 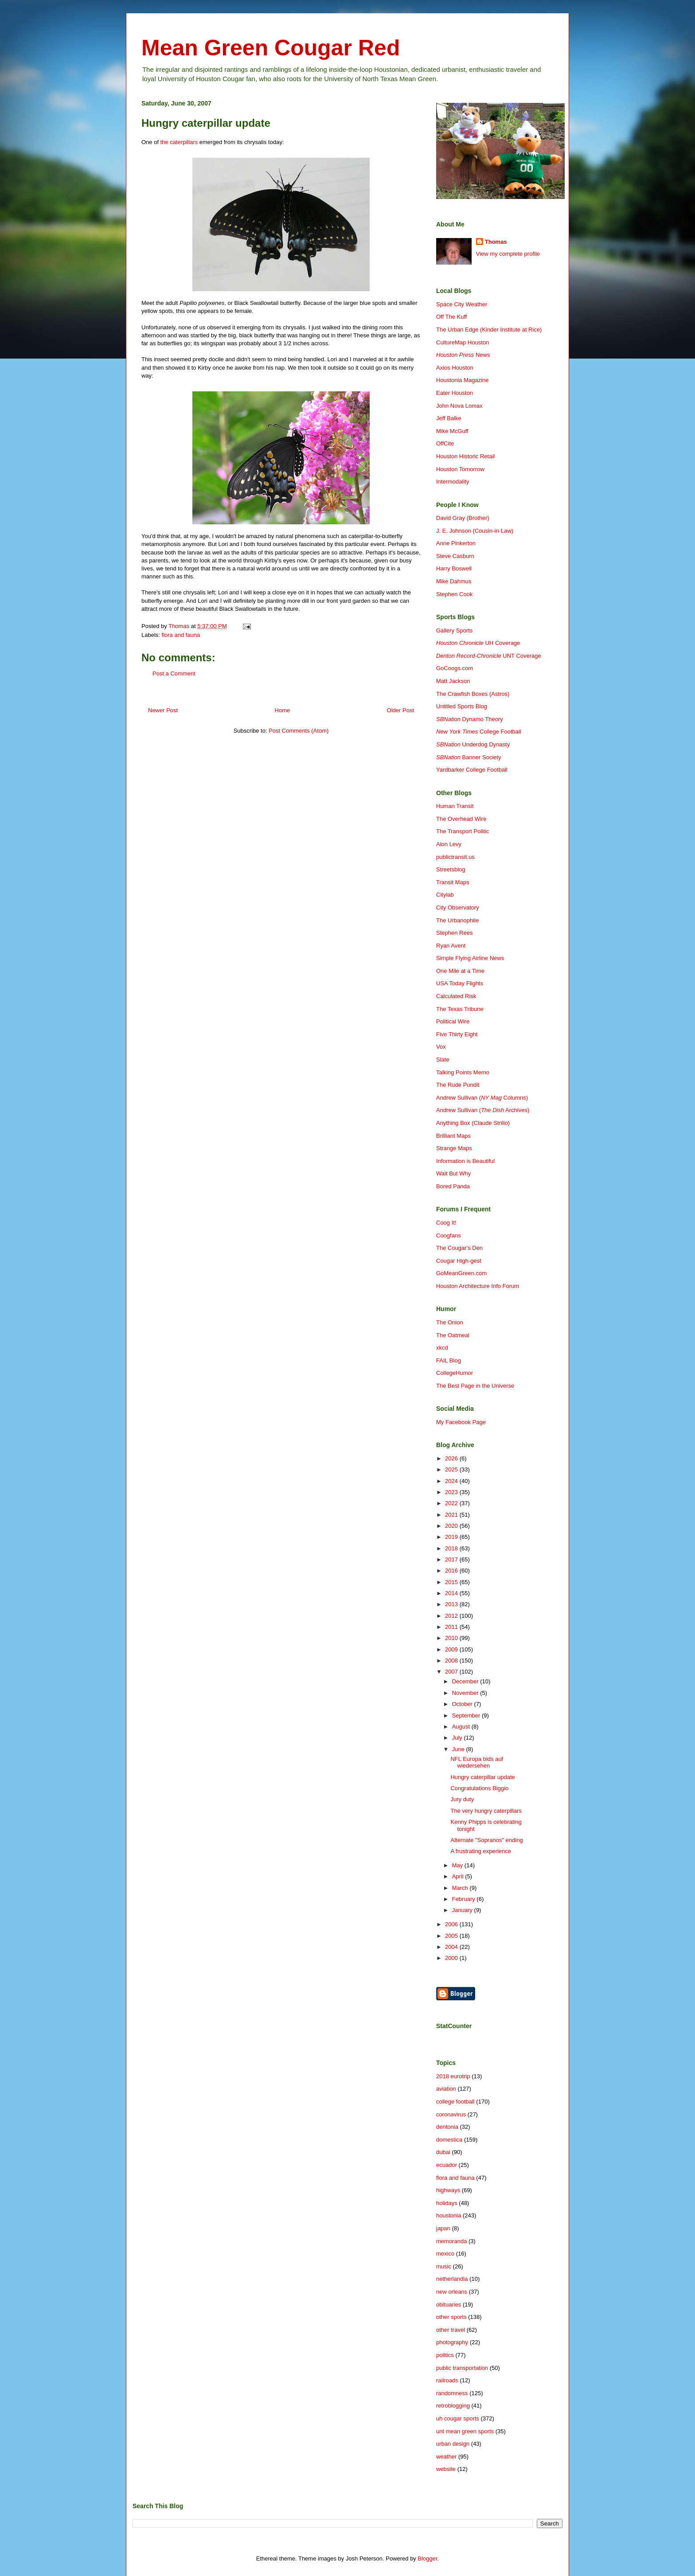 What do you see at coordinates (451, 2114) in the screenshot?
I see `coronavirus` at bounding box center [451, 2114].